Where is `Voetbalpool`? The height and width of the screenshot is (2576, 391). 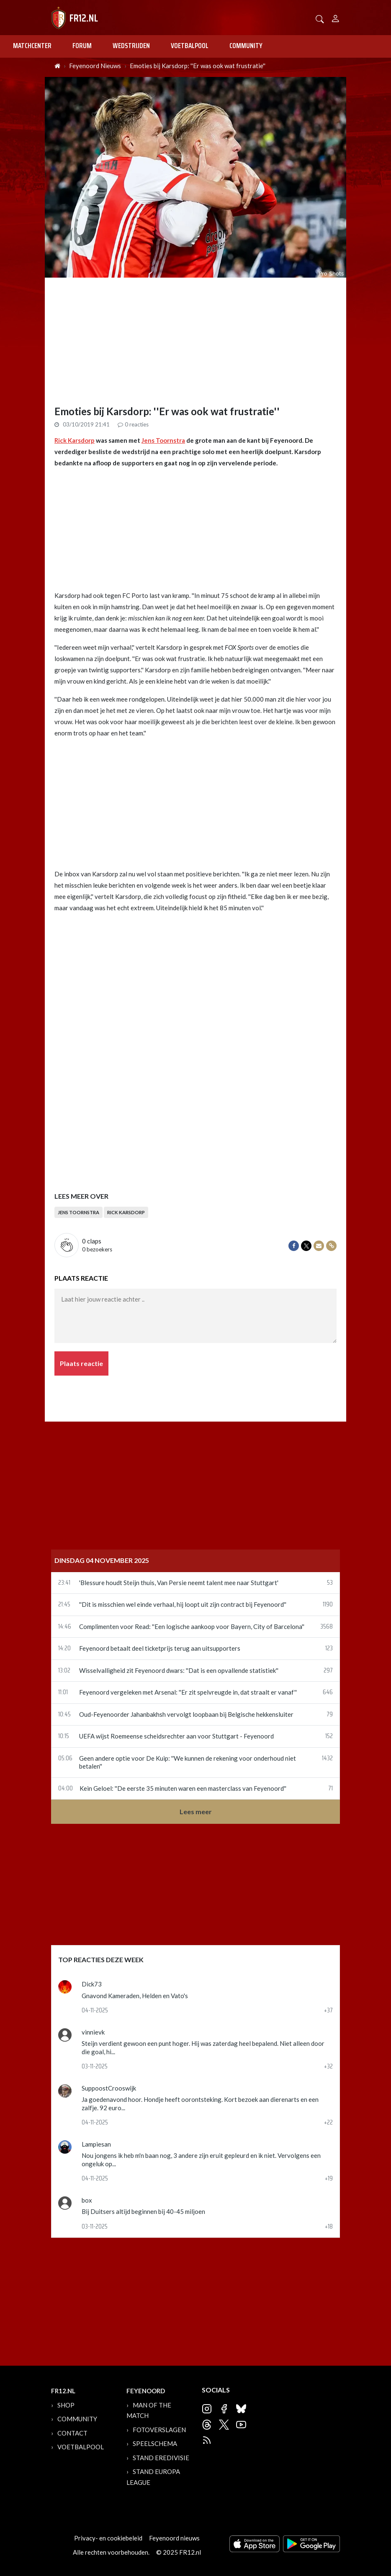 Voetbalpool is located at coordinates (189, 45).